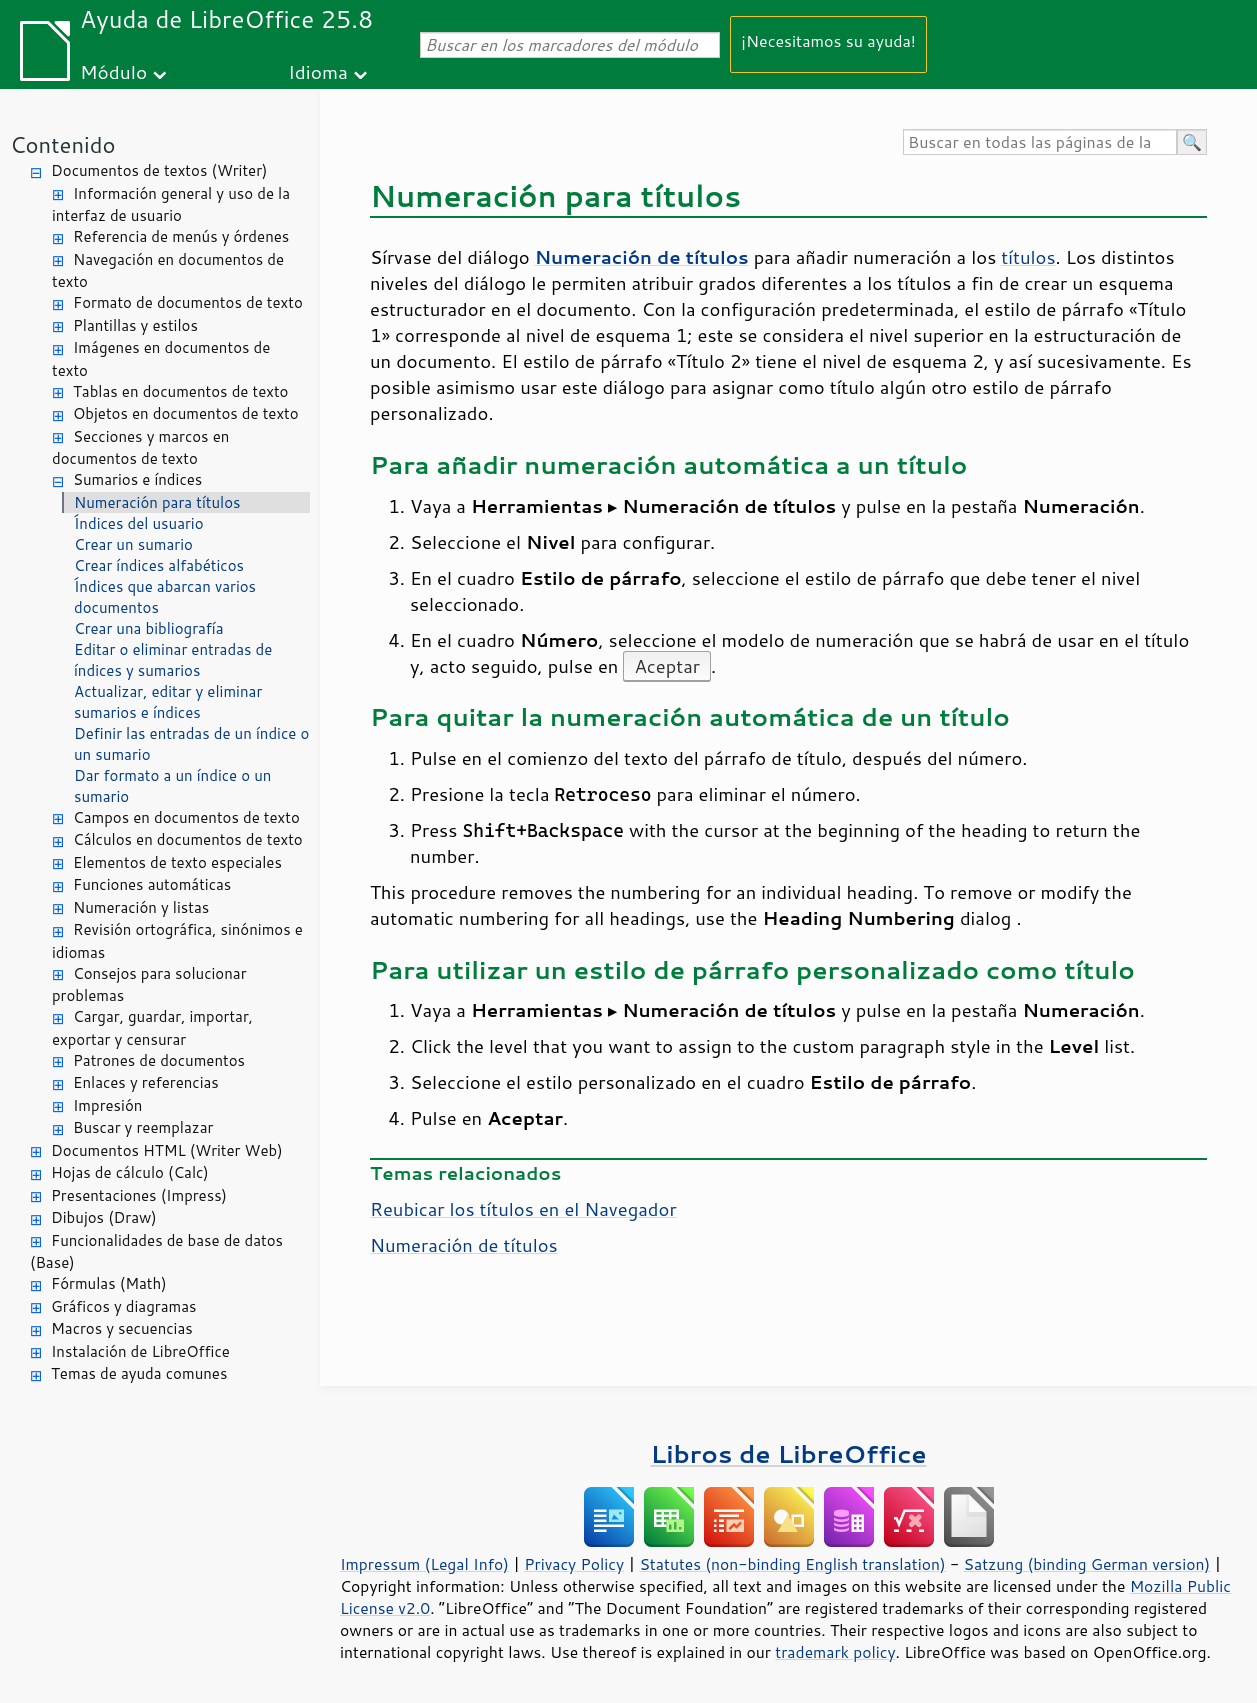  What do you see at coordinates (159, 565) in the screenshot?
I see `Crear índices alfabéticos` at bounding box center [159, 565].